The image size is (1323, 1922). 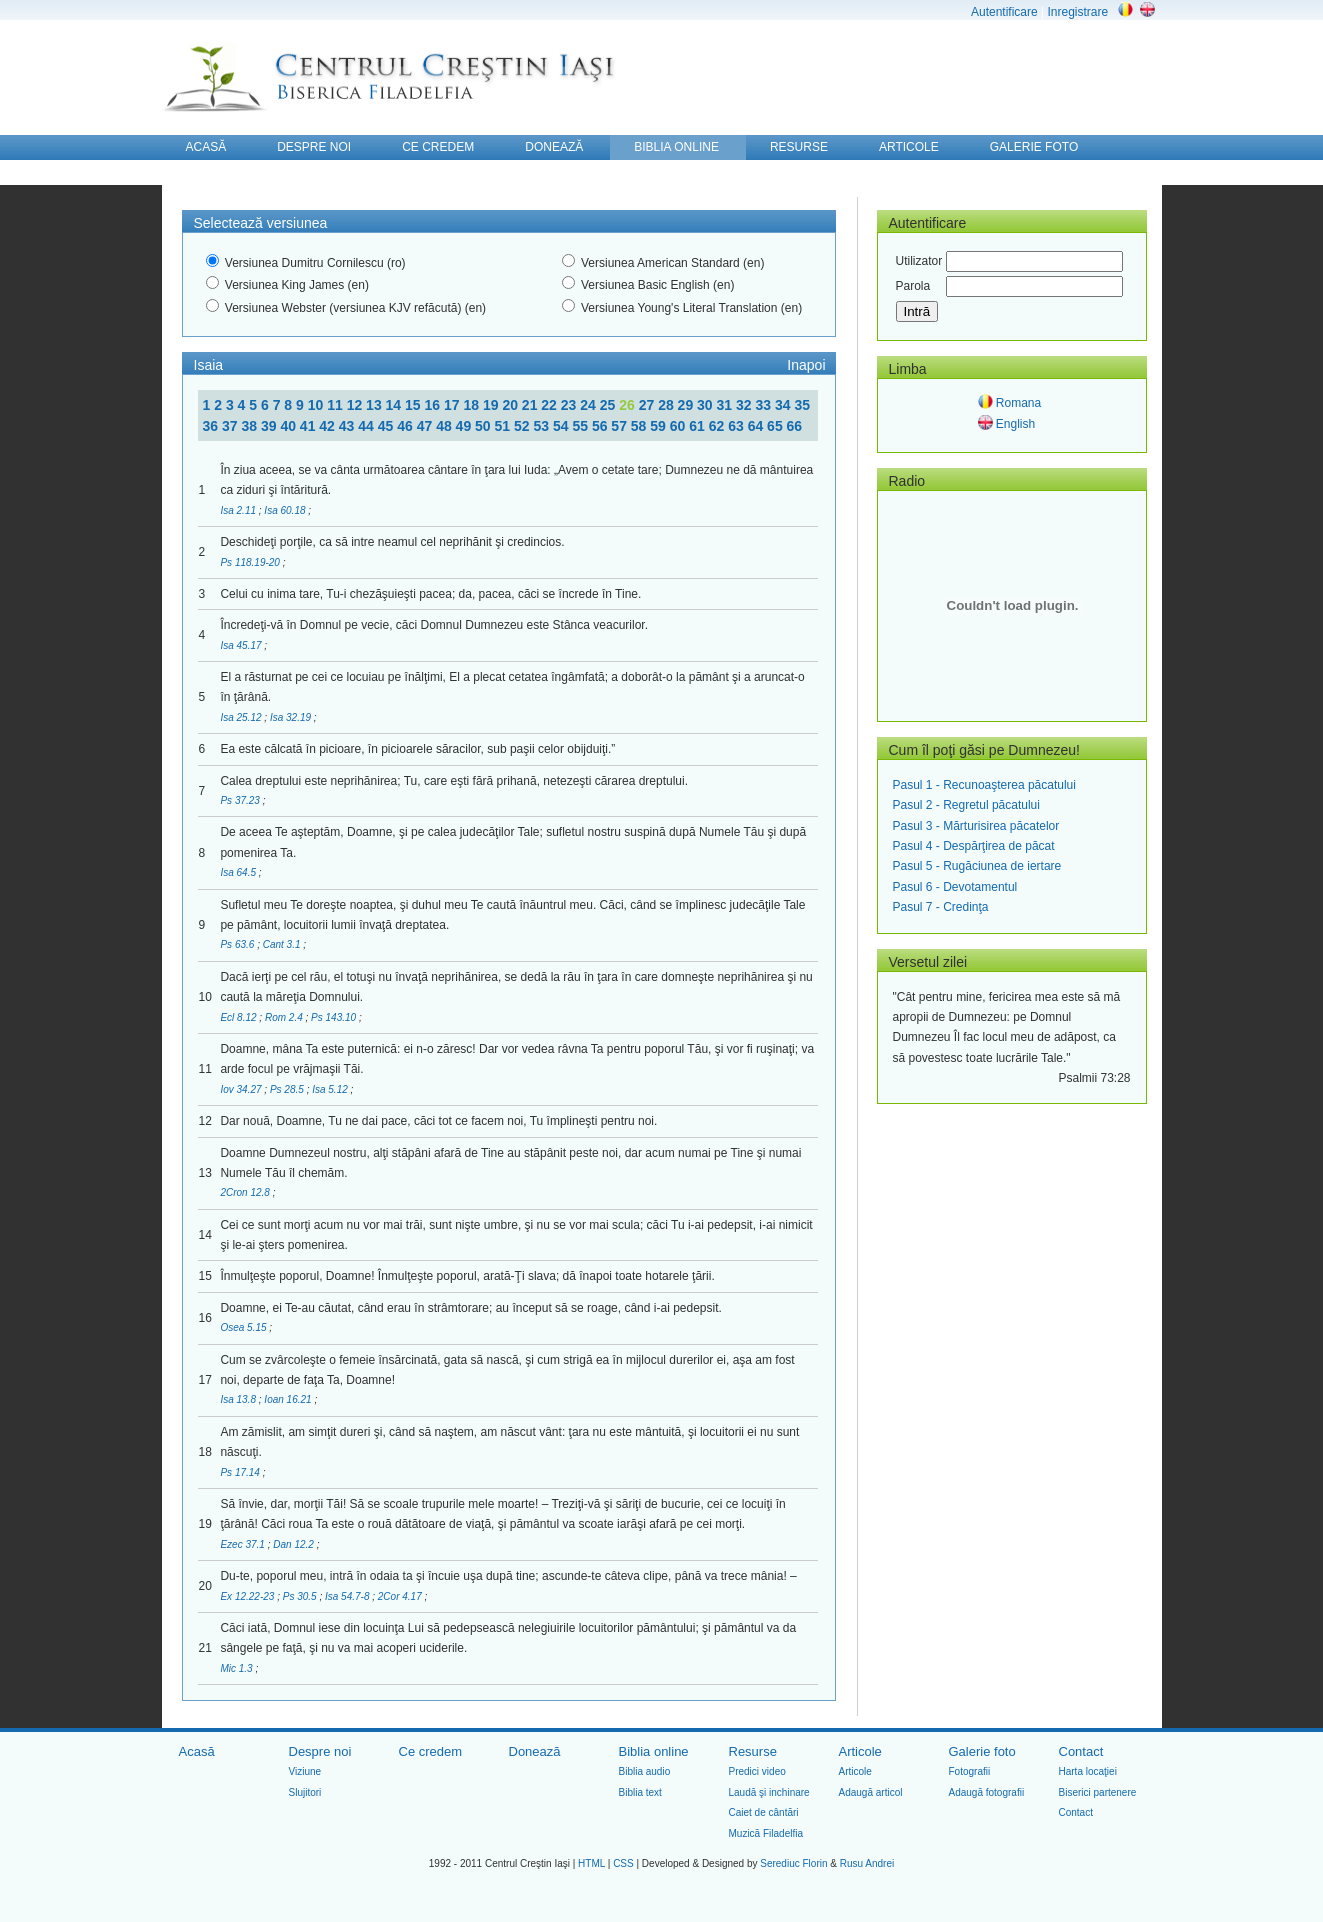 What do you see at coordinates (757, 426) in the screenshot?
I see `64` at bounding box center [757, 426].